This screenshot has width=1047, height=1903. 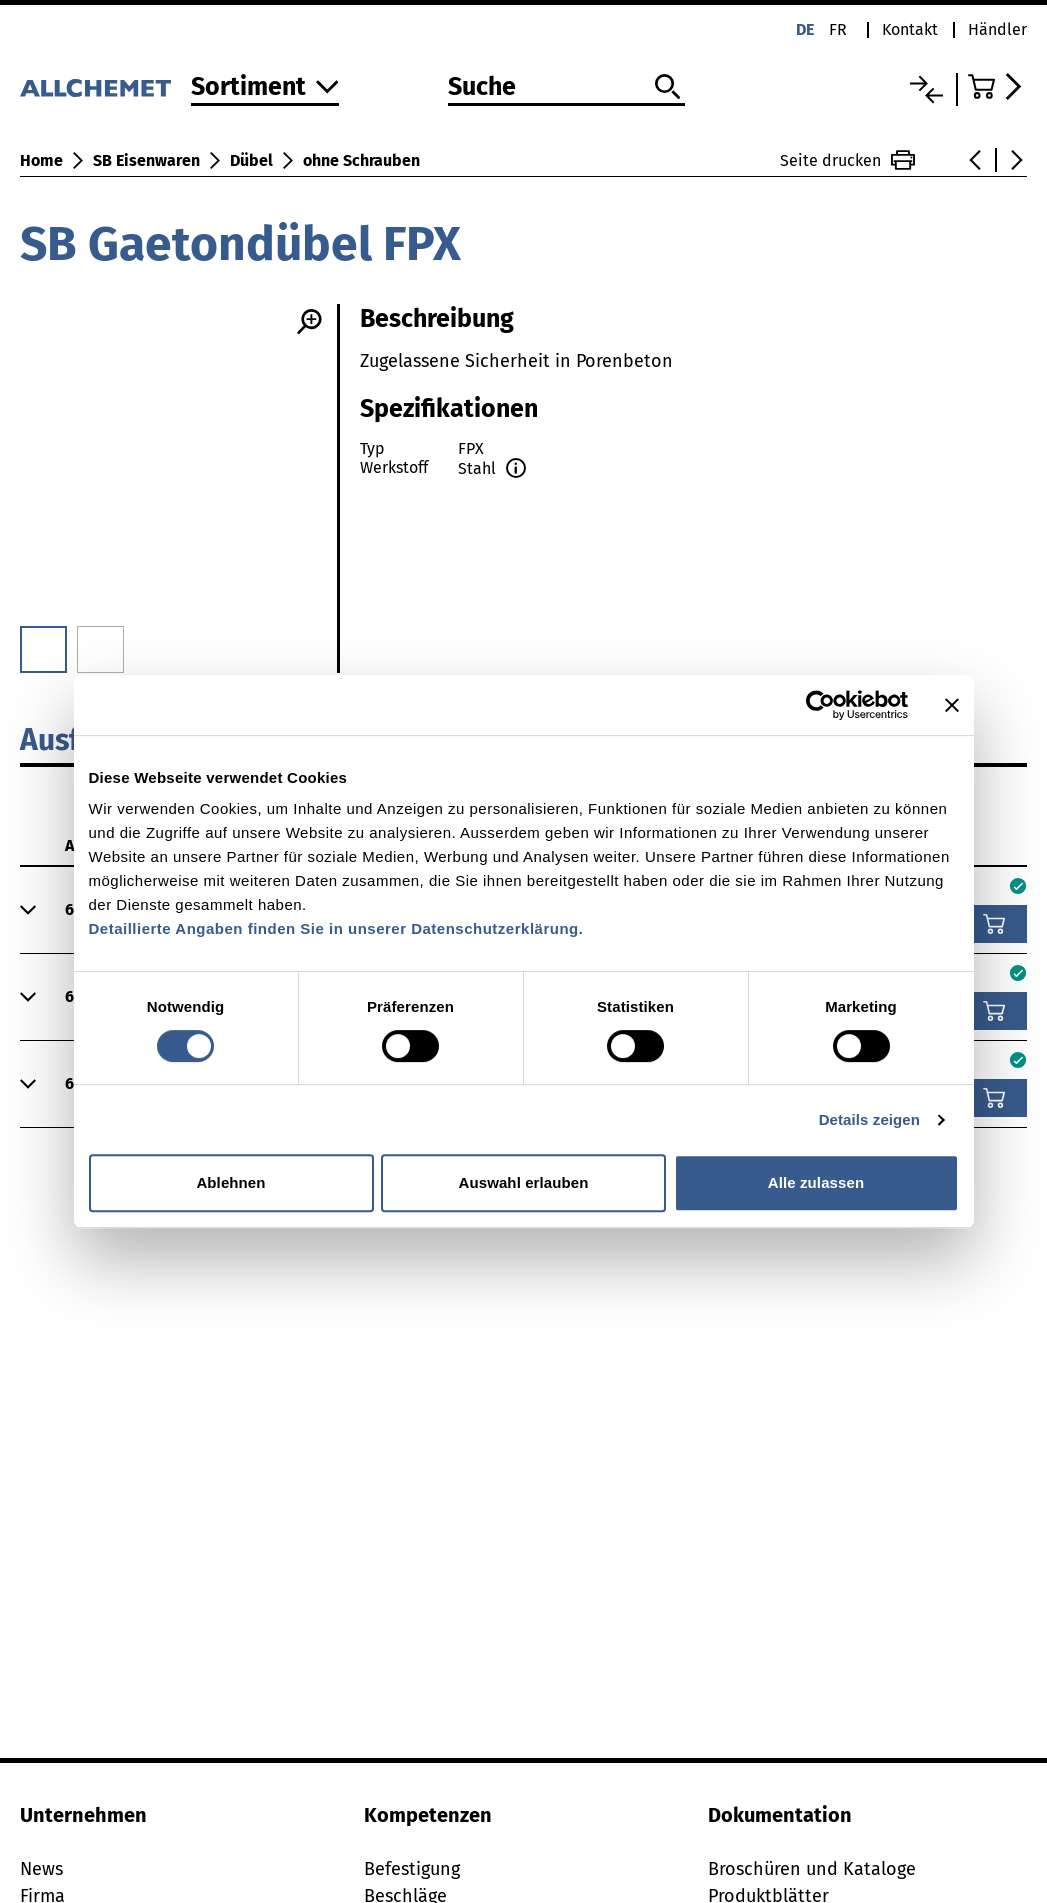 What do you see at coordinates (994, 924) in the screenshot?
I see `[In den Warenkorb]` at bounding box center [994, 924].